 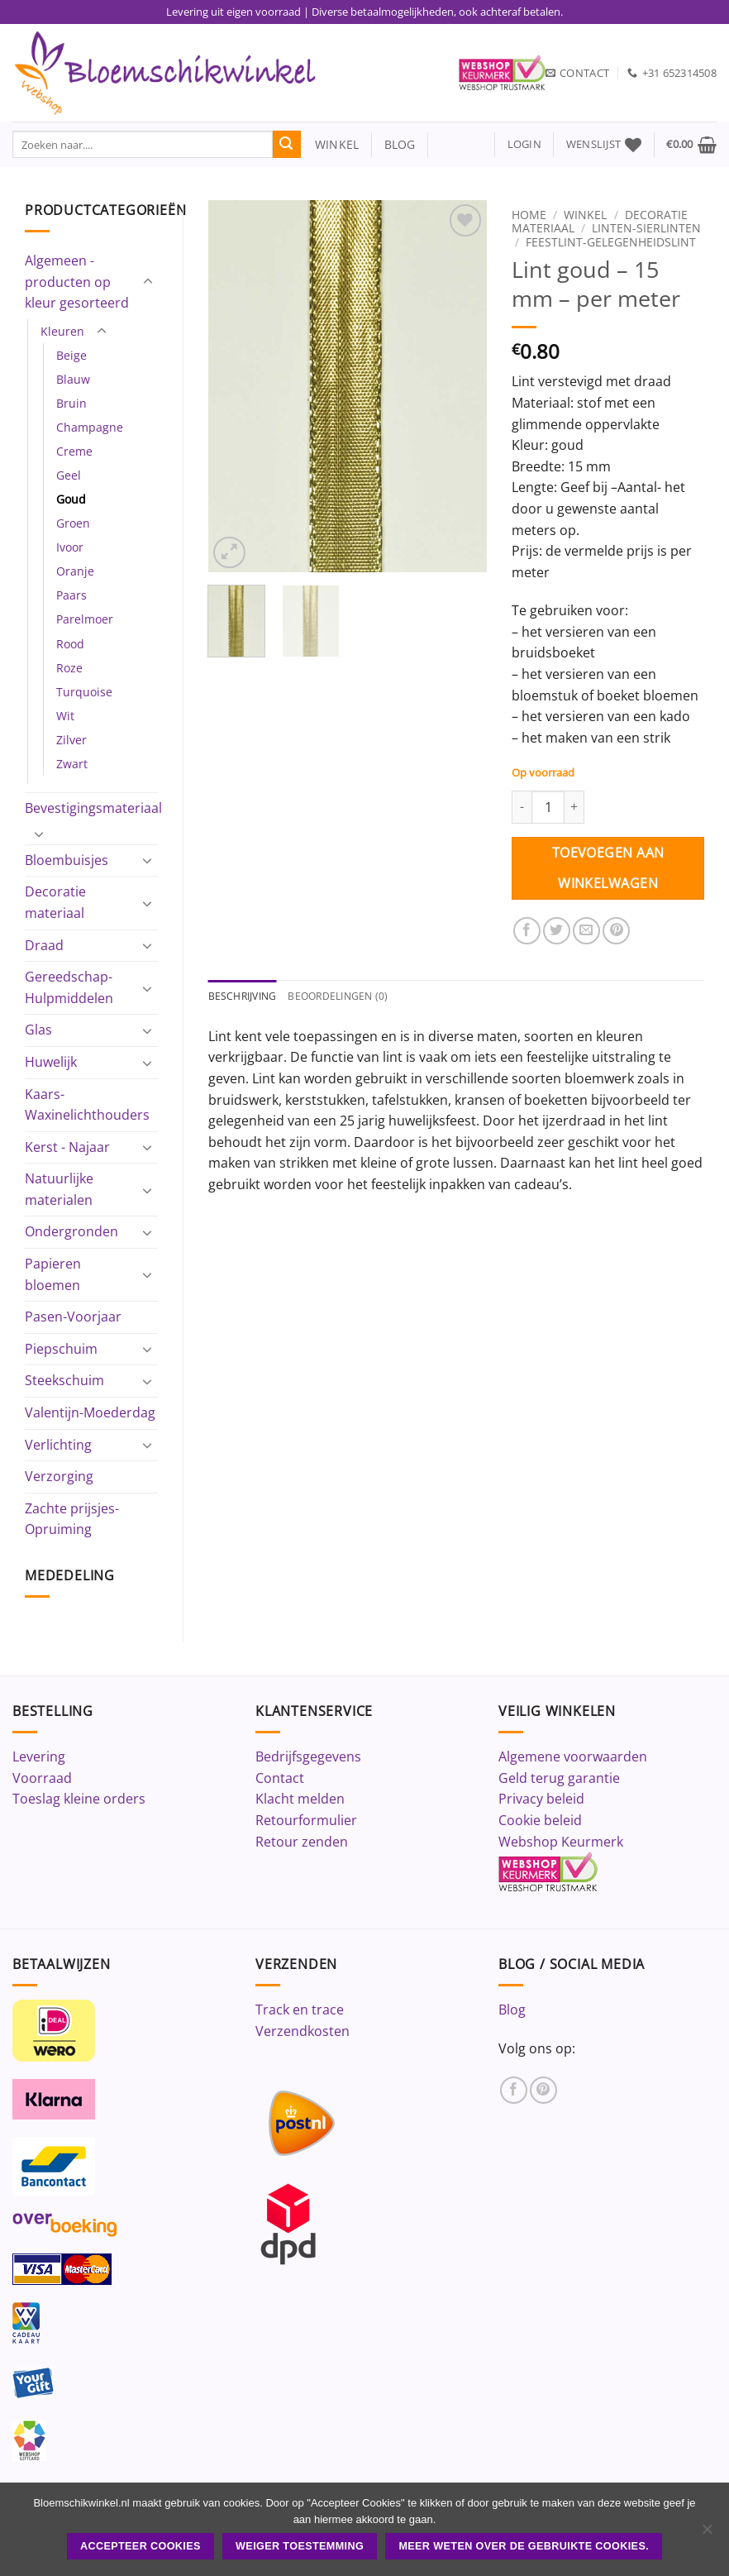 I want to click on Bevestigingsmateriaal, so click(x=93, y=808).